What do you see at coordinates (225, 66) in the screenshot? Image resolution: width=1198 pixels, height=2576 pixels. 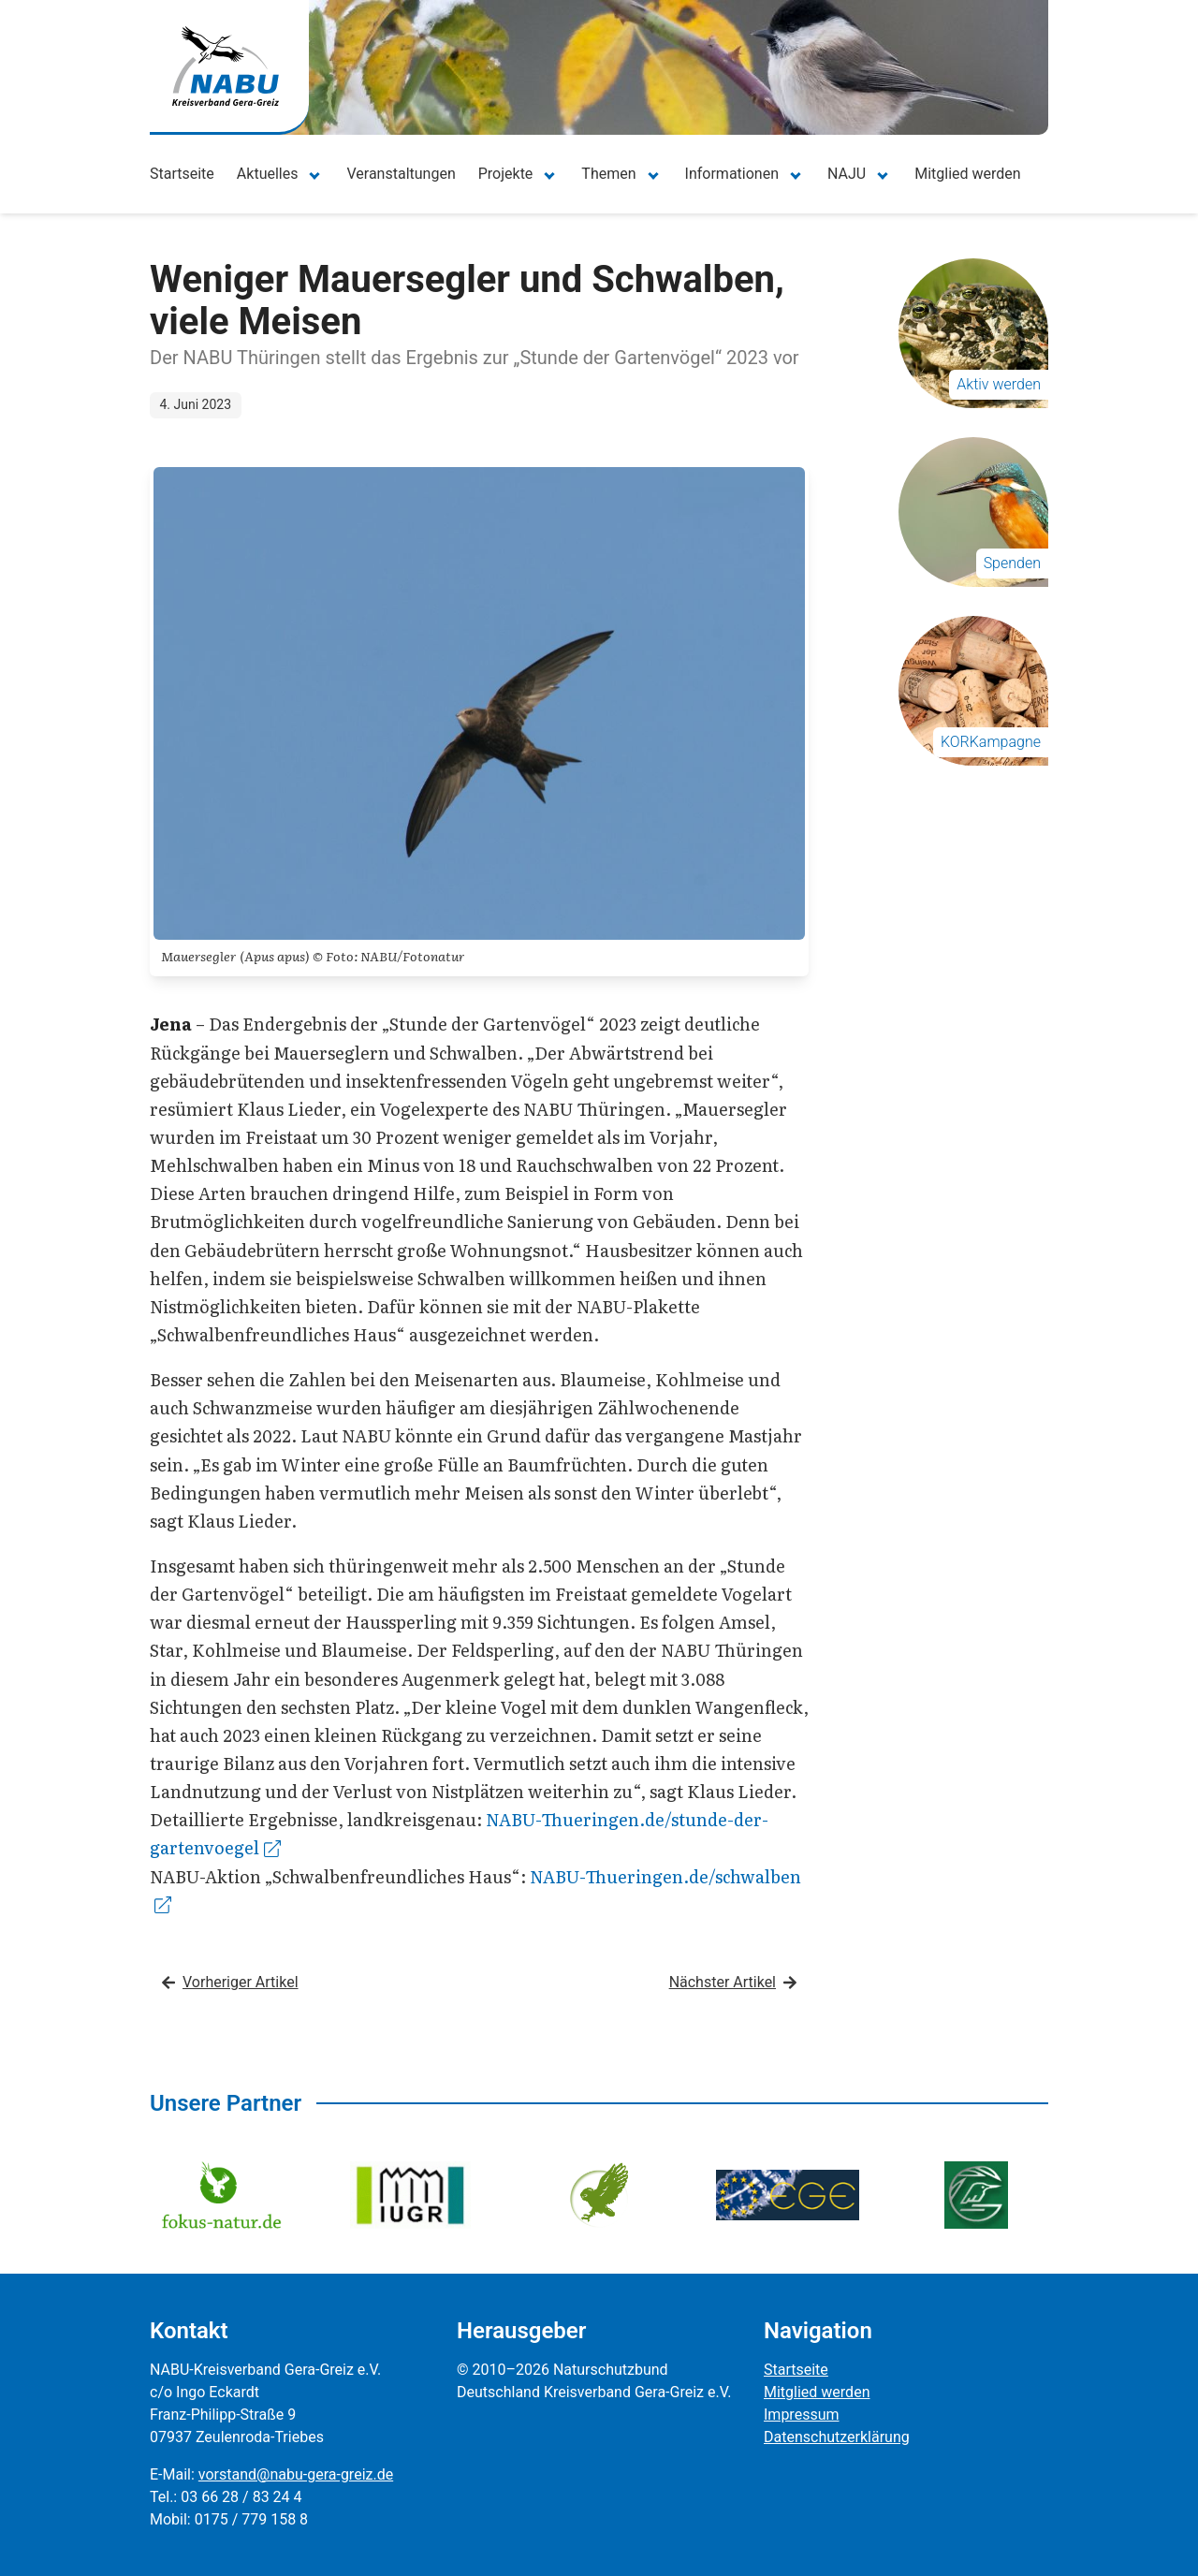 I see `[Zur Startseite]` at bounding box center [225, 66].